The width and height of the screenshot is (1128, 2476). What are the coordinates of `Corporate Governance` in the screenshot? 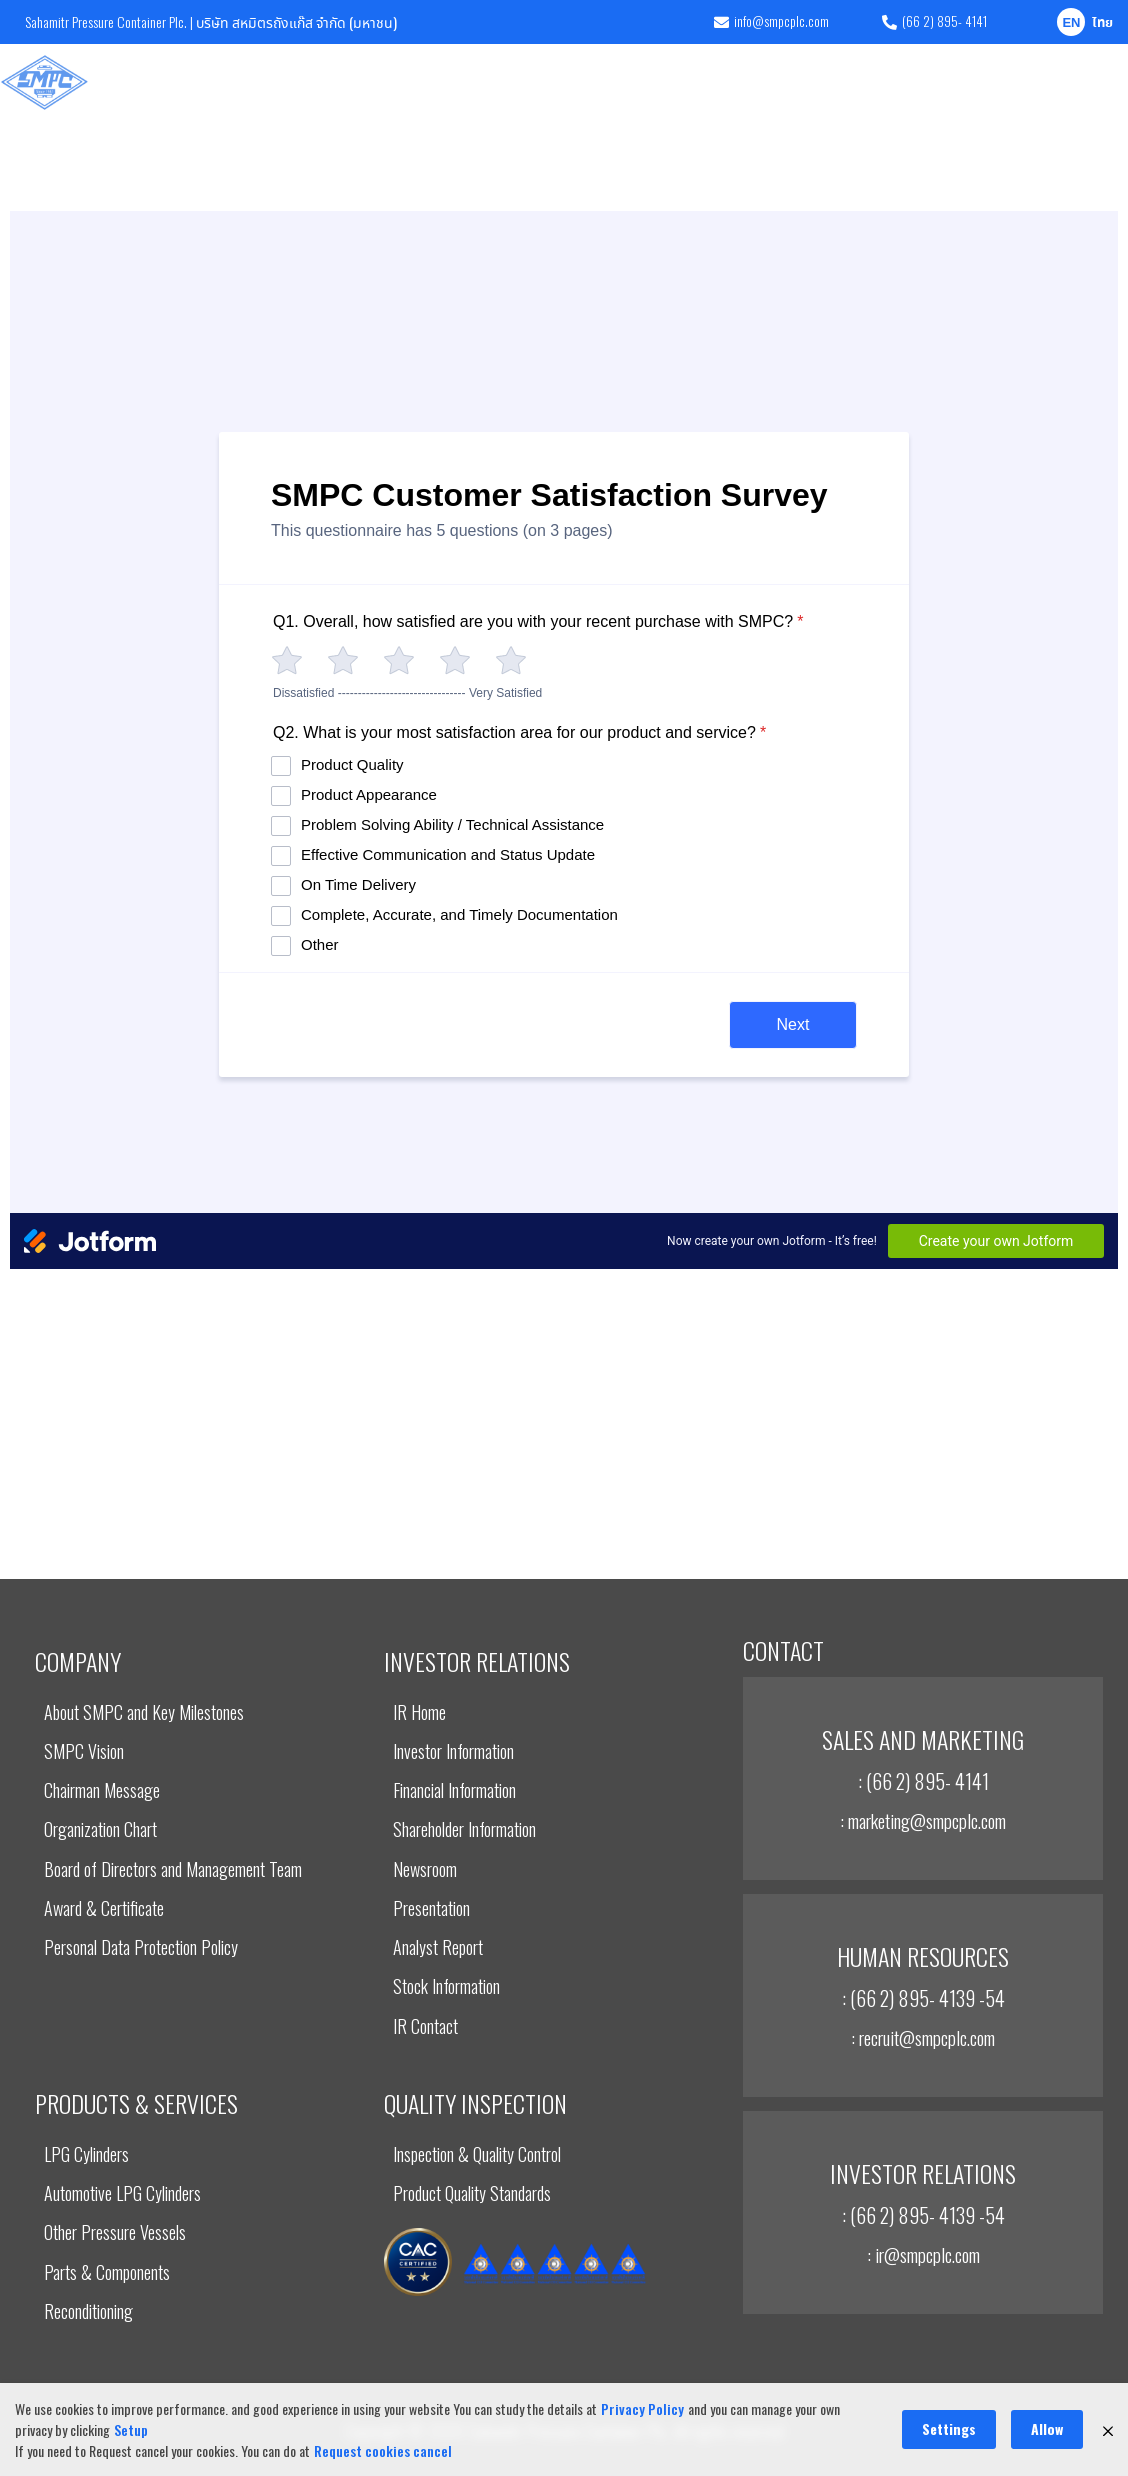 It's located at (857, 82).